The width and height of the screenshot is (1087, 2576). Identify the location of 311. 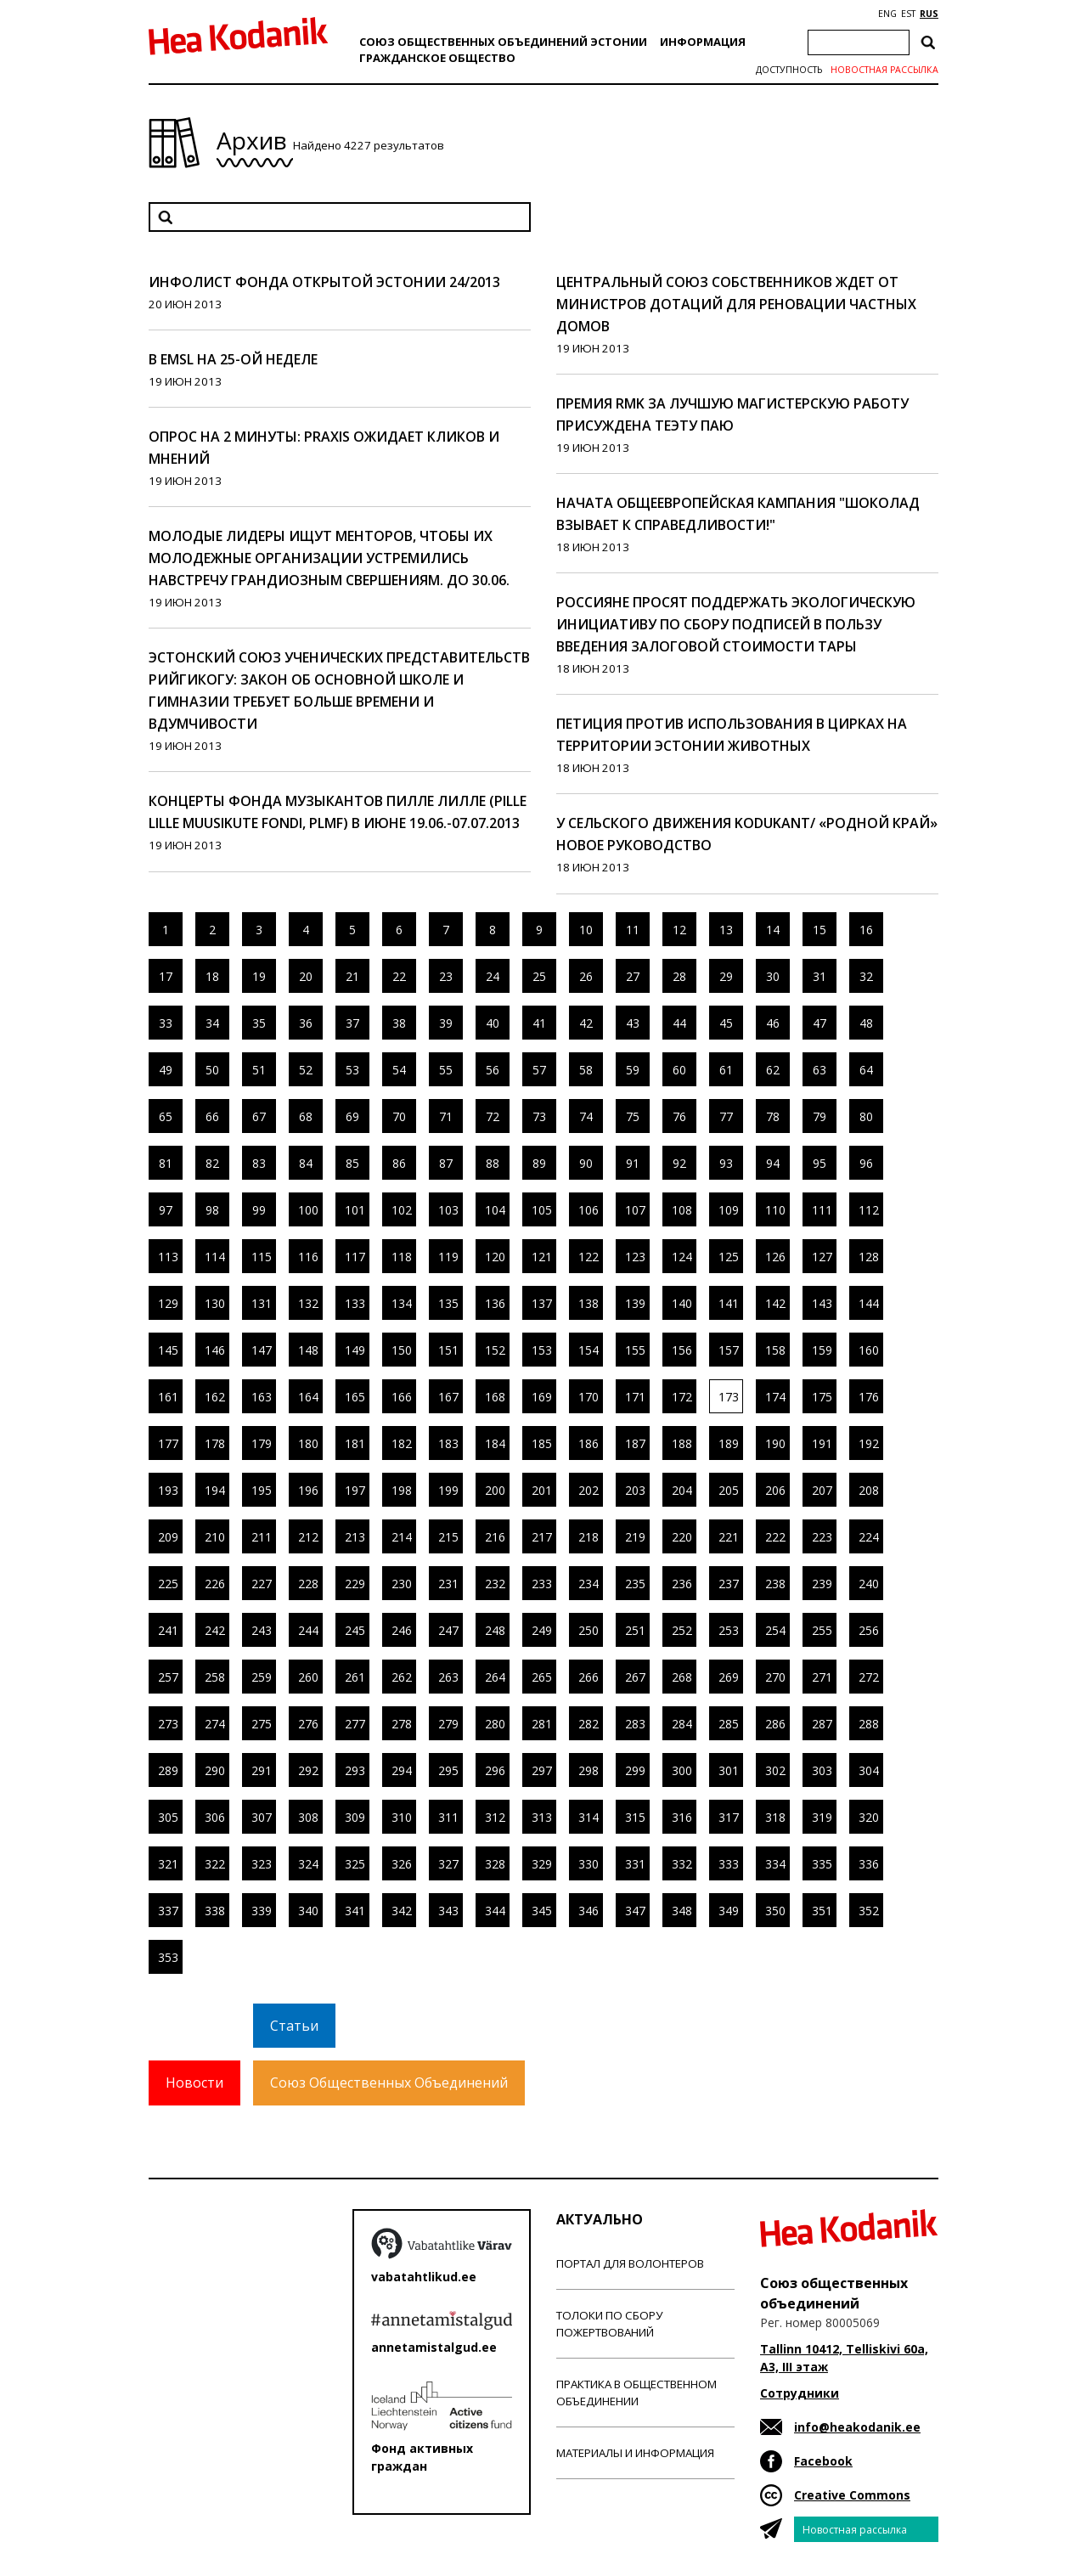
(448, 1817).